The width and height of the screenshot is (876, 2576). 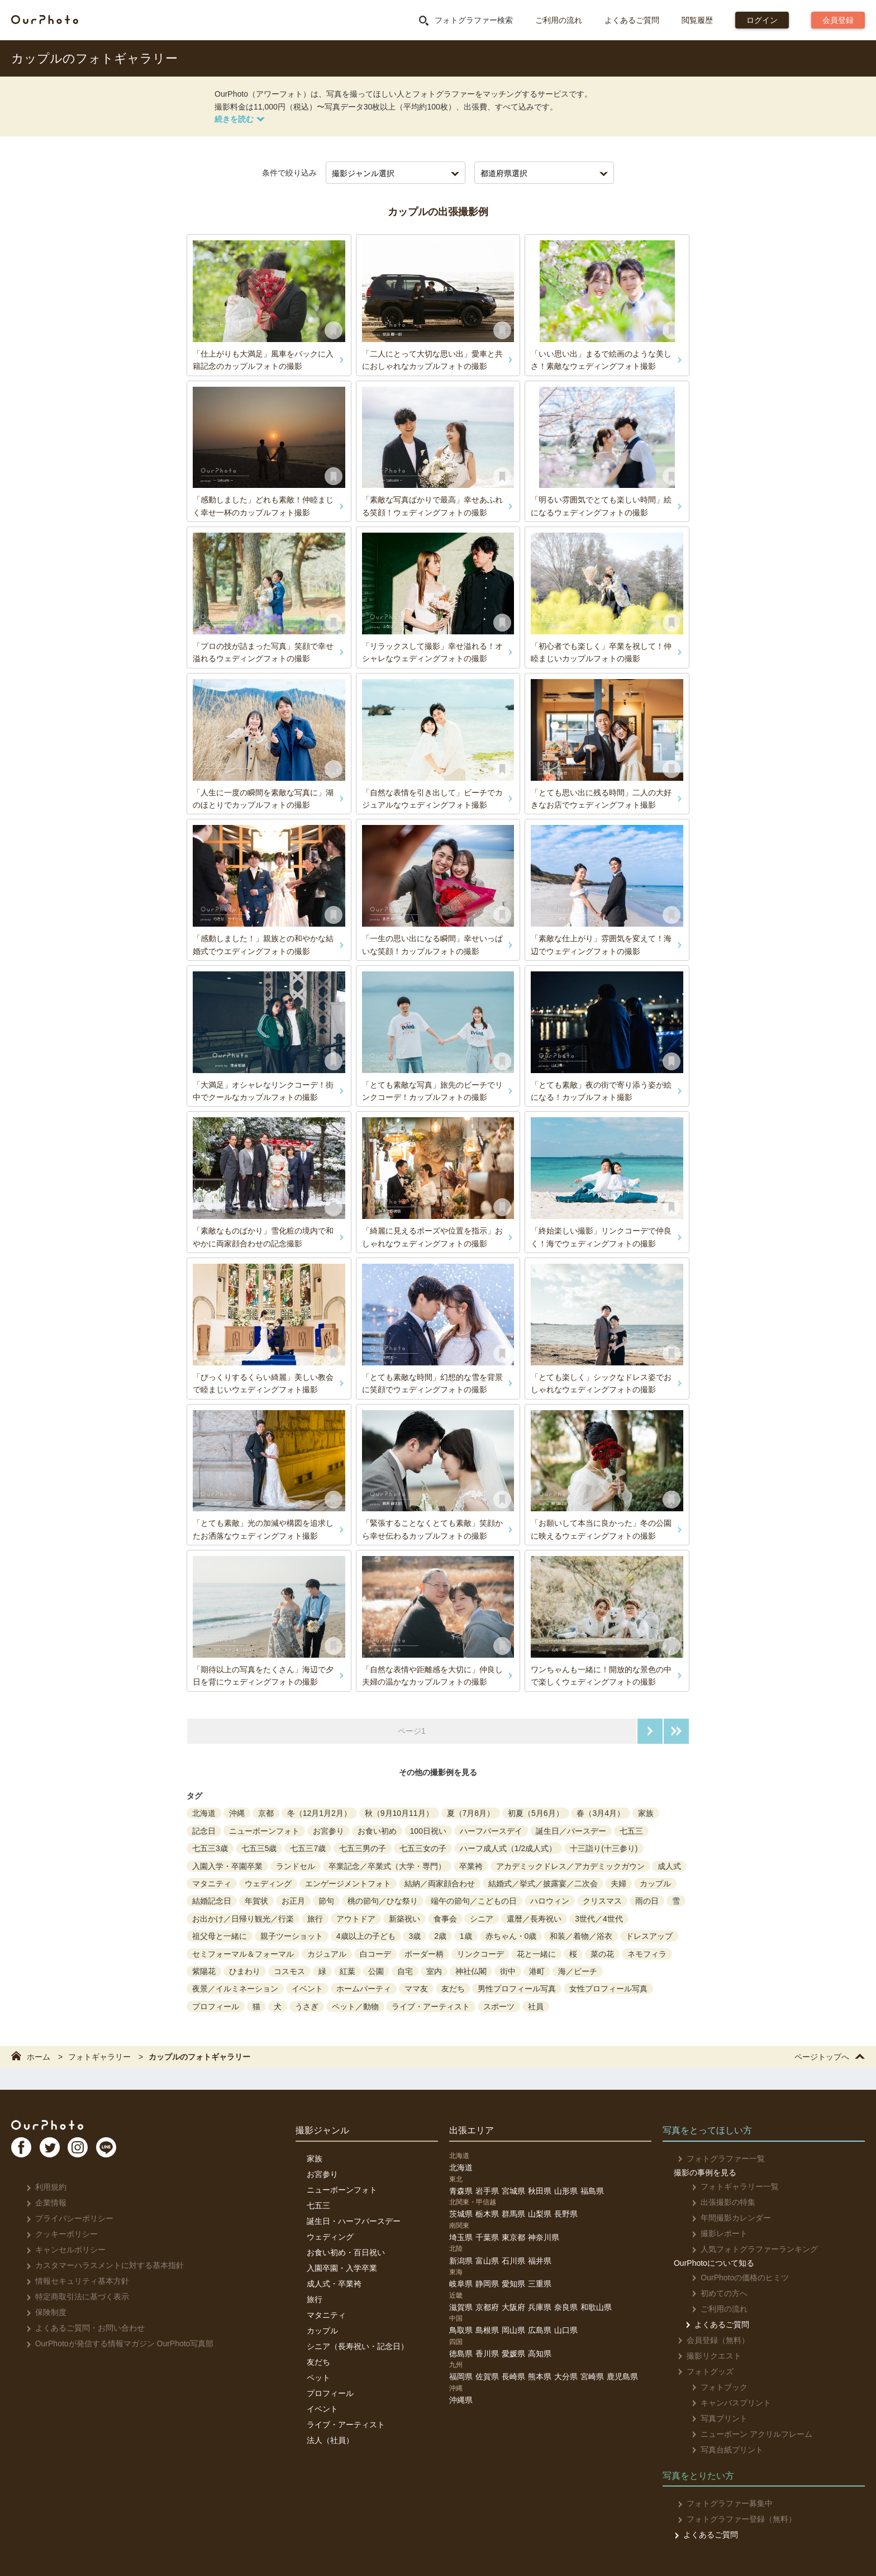 I want to click on 富山県, so click(x=487, y=2260).